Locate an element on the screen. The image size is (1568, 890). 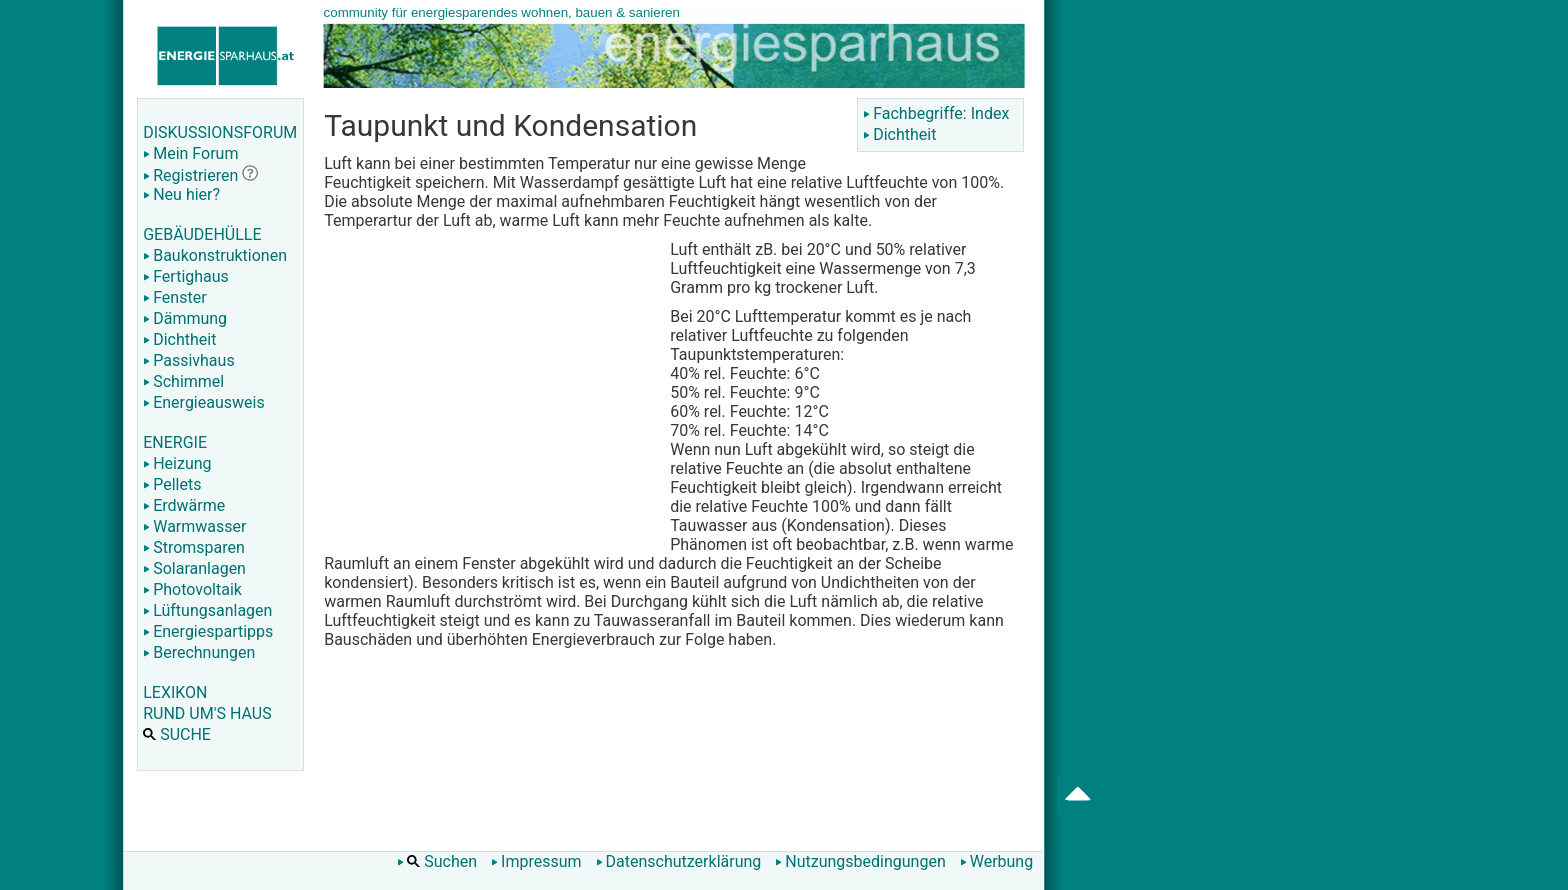
Registrieren is located at coordinates (190, 175).